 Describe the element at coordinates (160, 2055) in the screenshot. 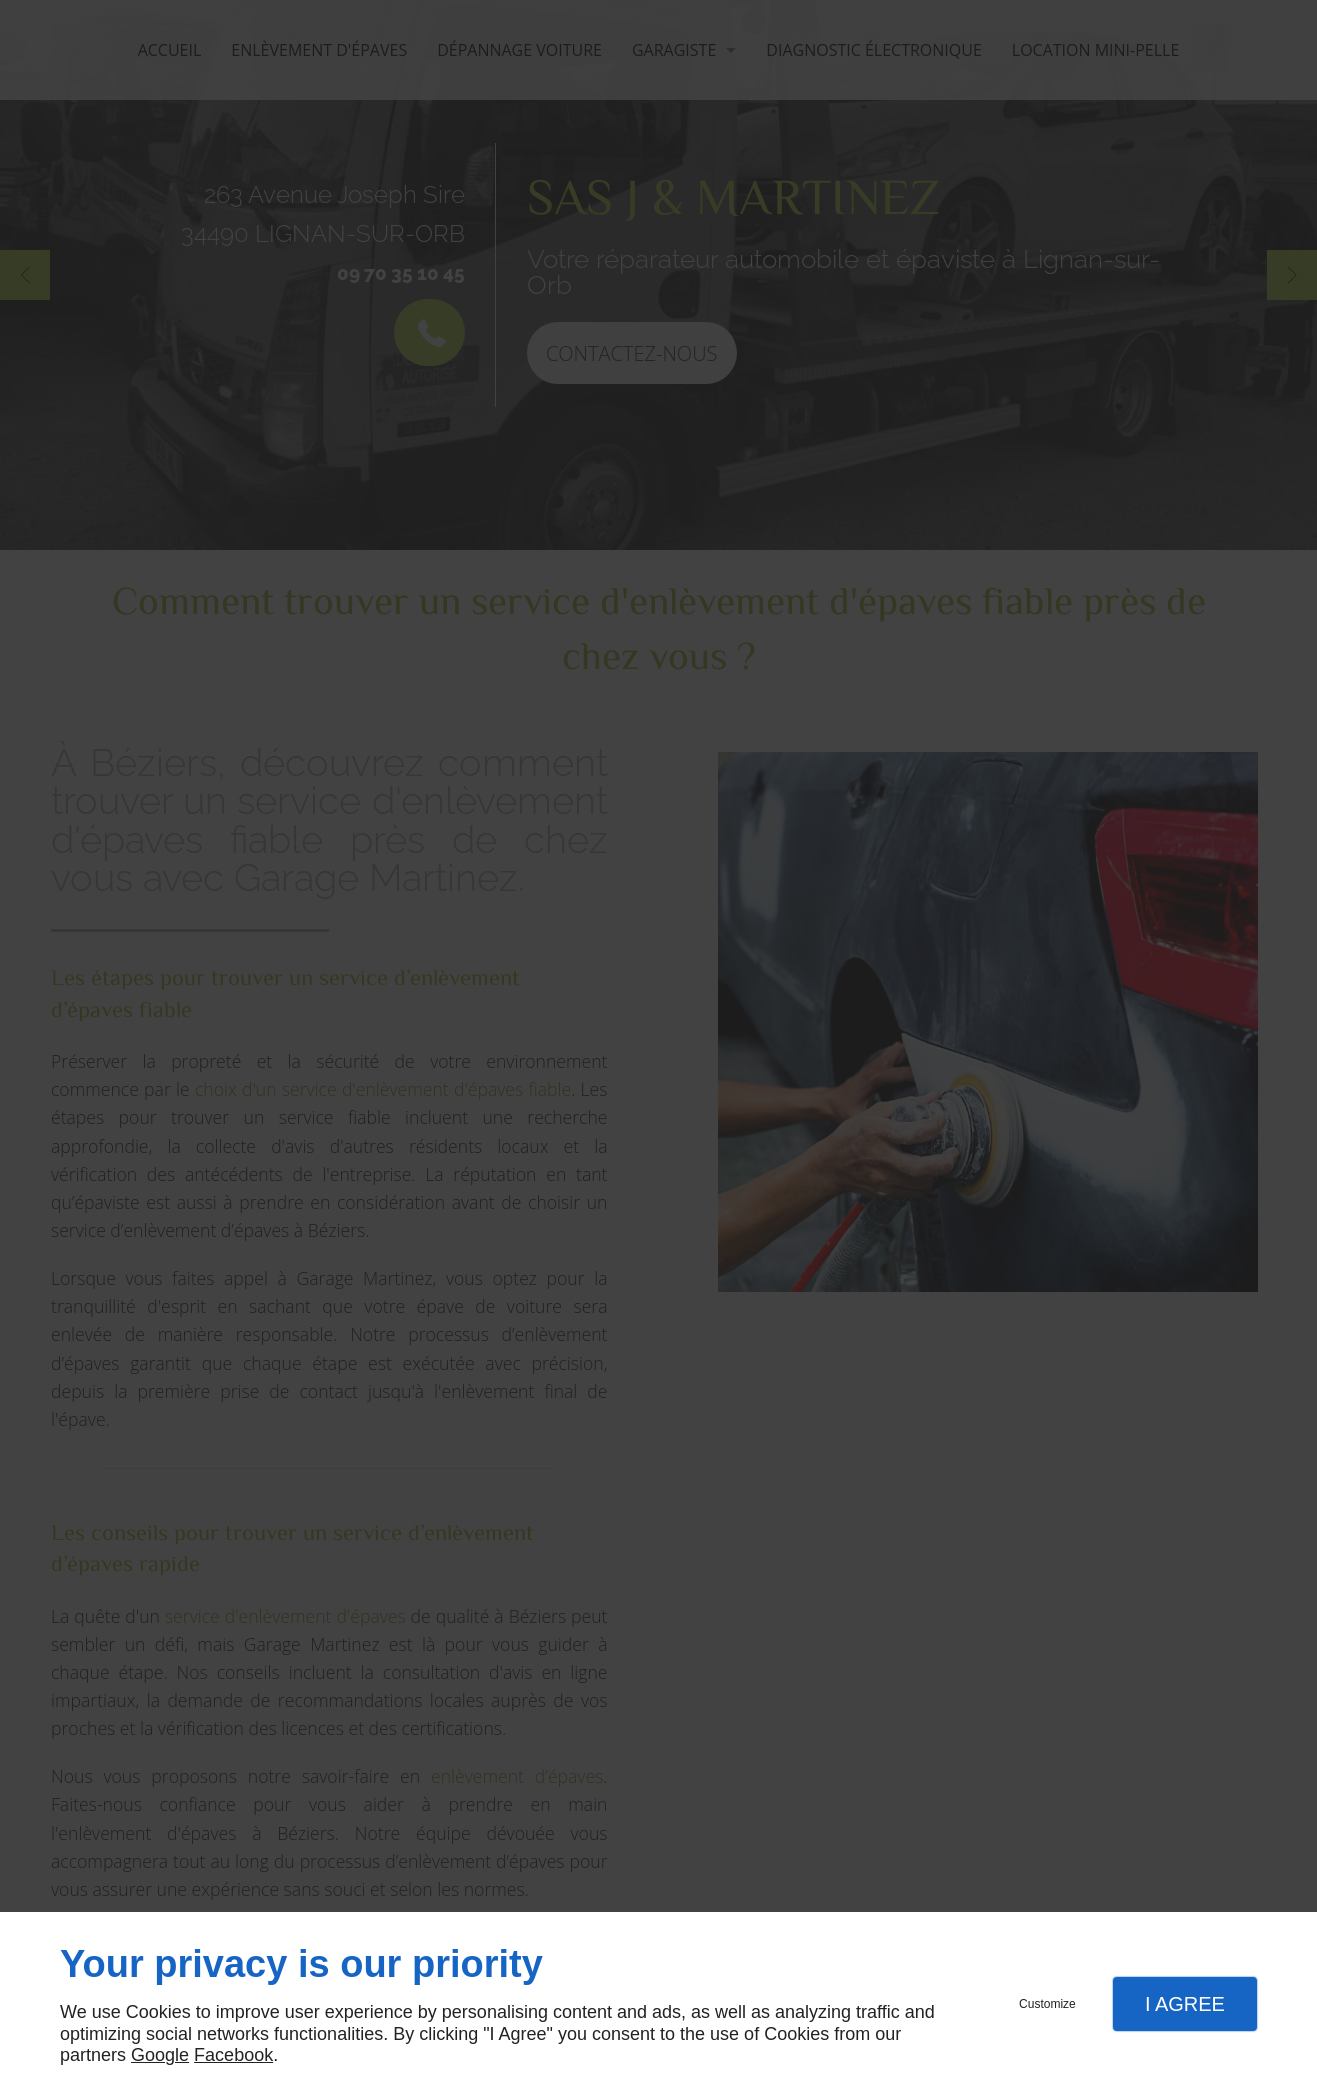

I see `Google` at that location.